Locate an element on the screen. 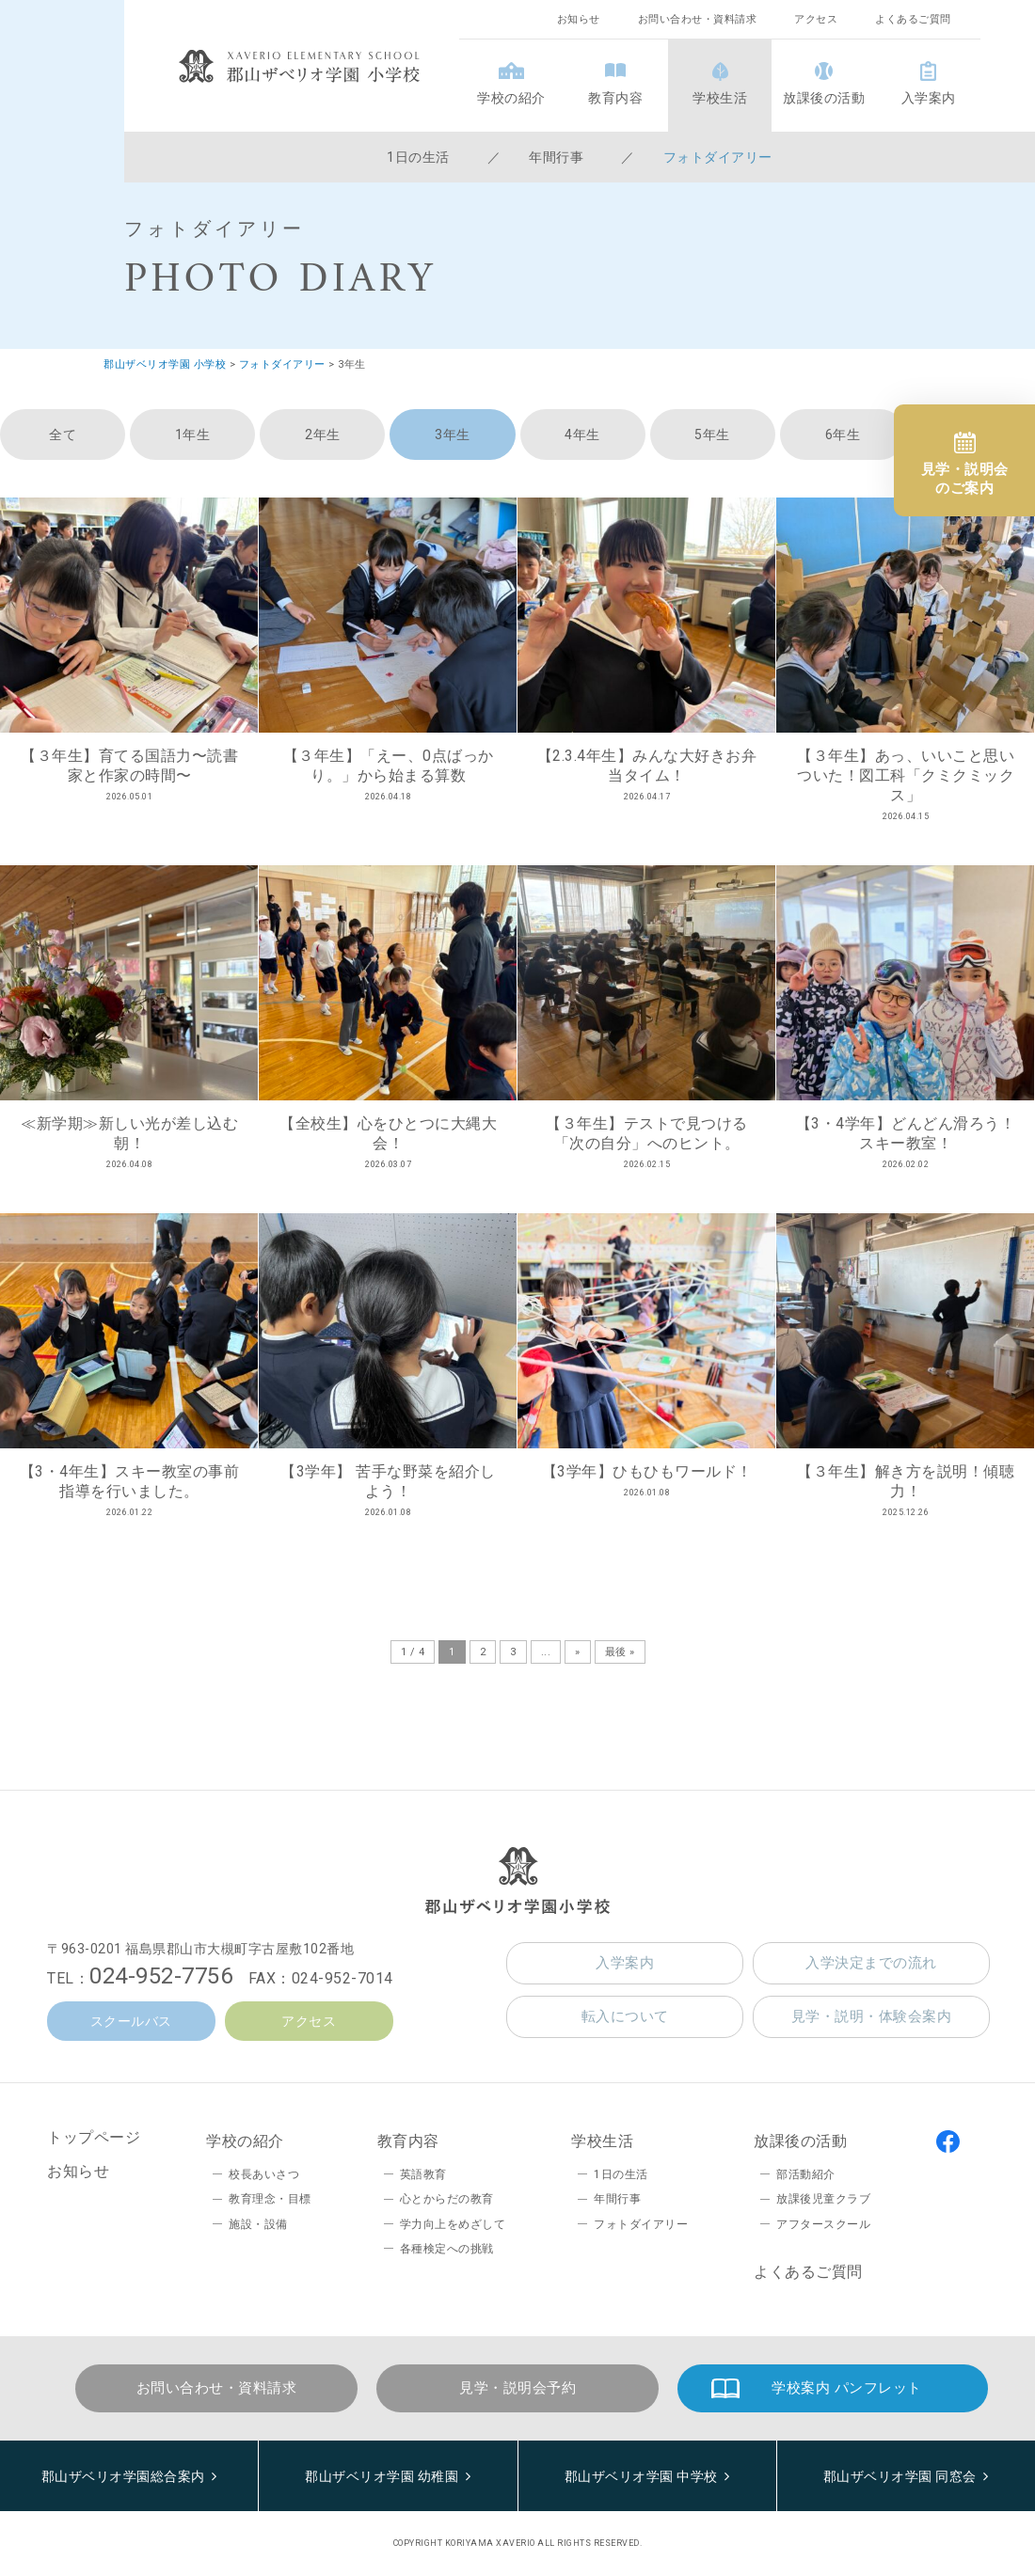  トップページ is located at coordinates (93, 2137).